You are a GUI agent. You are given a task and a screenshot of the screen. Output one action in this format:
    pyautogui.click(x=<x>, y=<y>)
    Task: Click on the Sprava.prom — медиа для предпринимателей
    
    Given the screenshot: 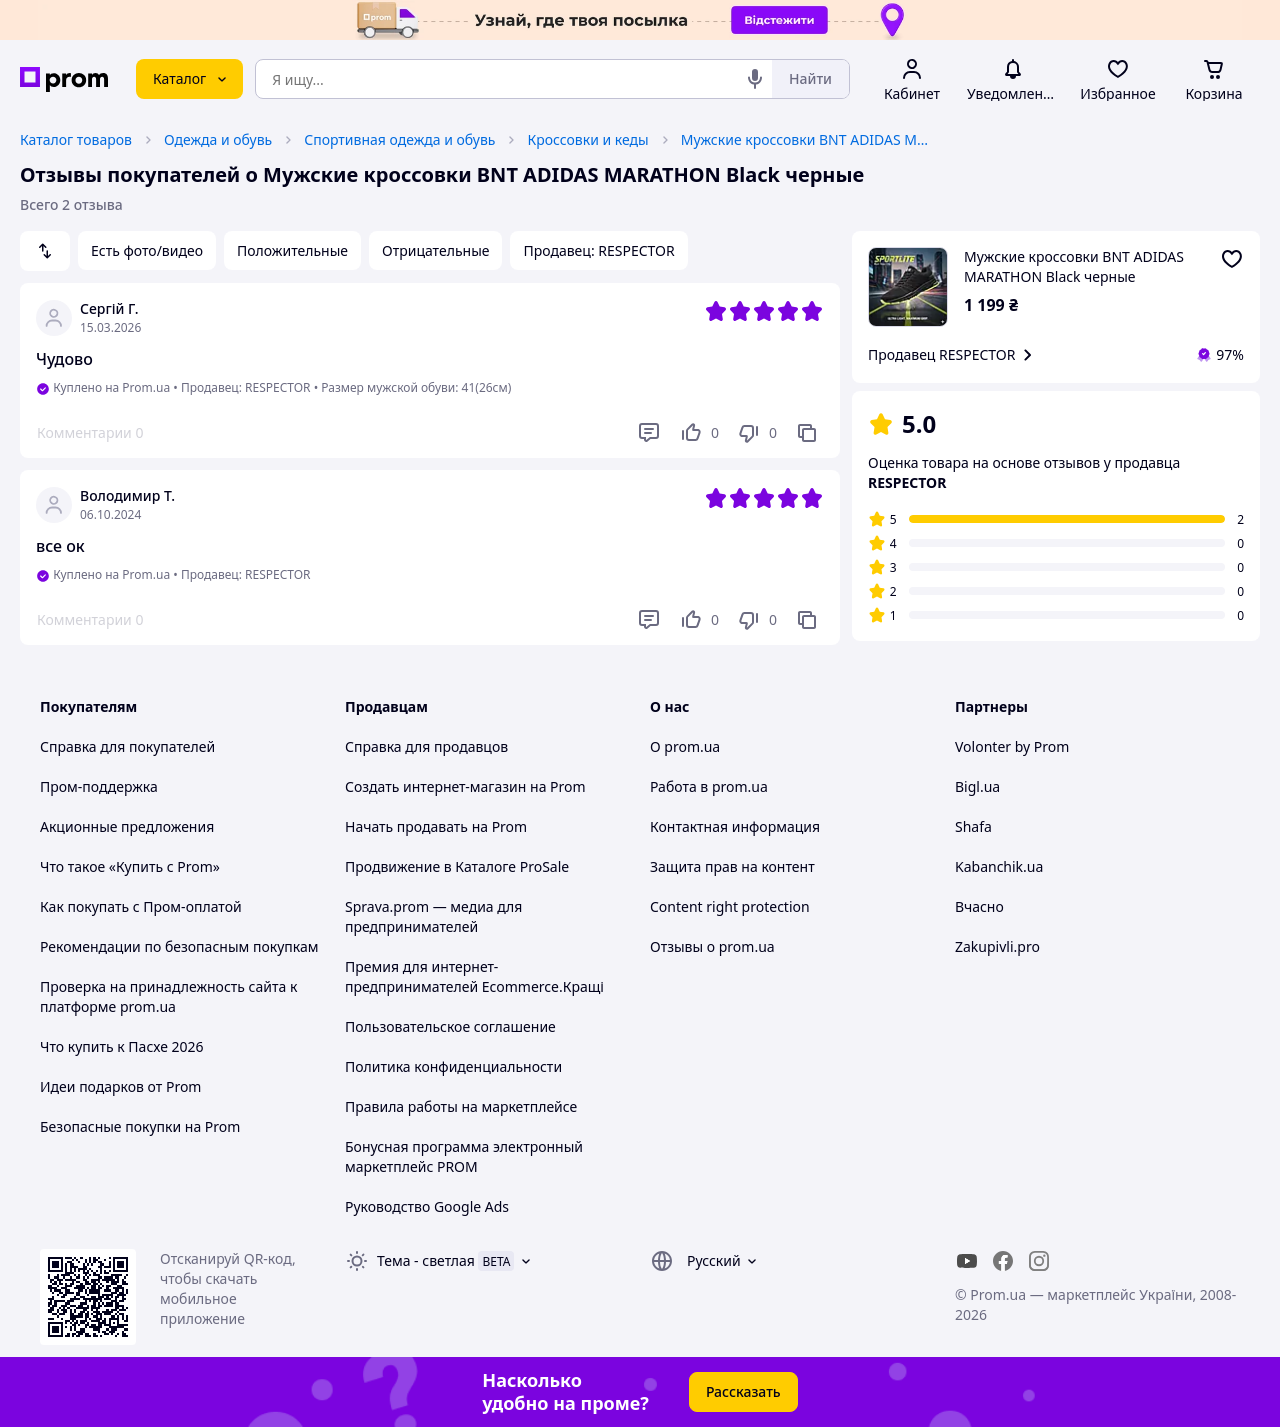 What is the action you would take?
    pyautogui.click(x=433, y=916)
    